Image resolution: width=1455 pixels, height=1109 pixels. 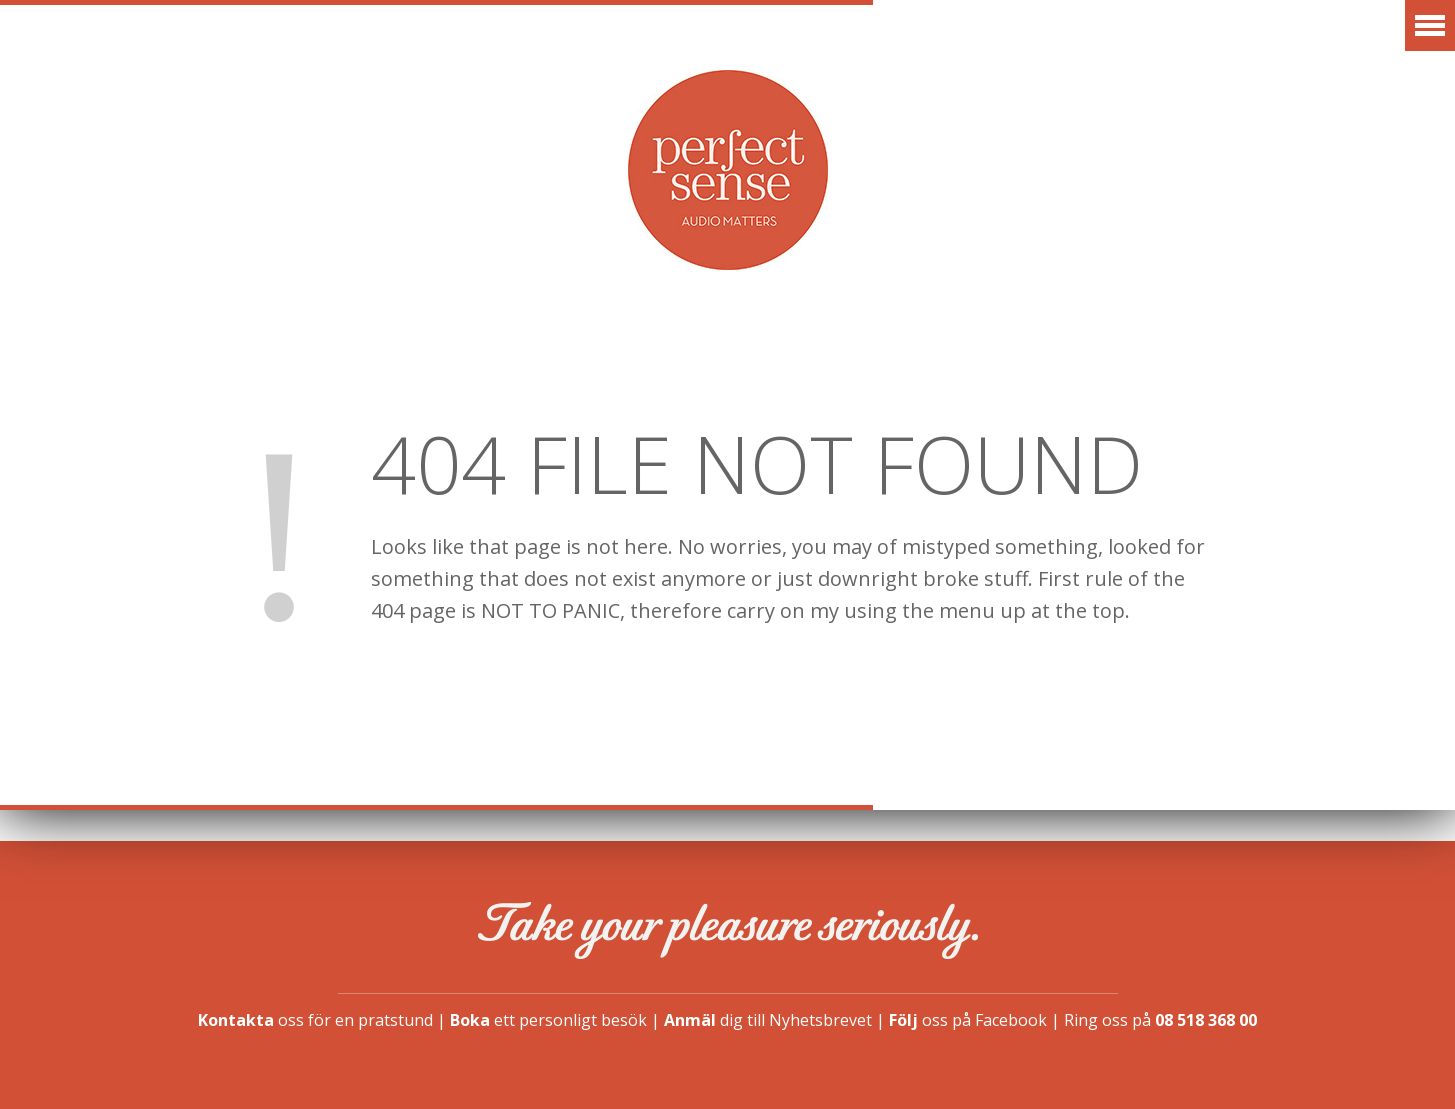 I want to click on Artiklar, so click(x=676, y=354).